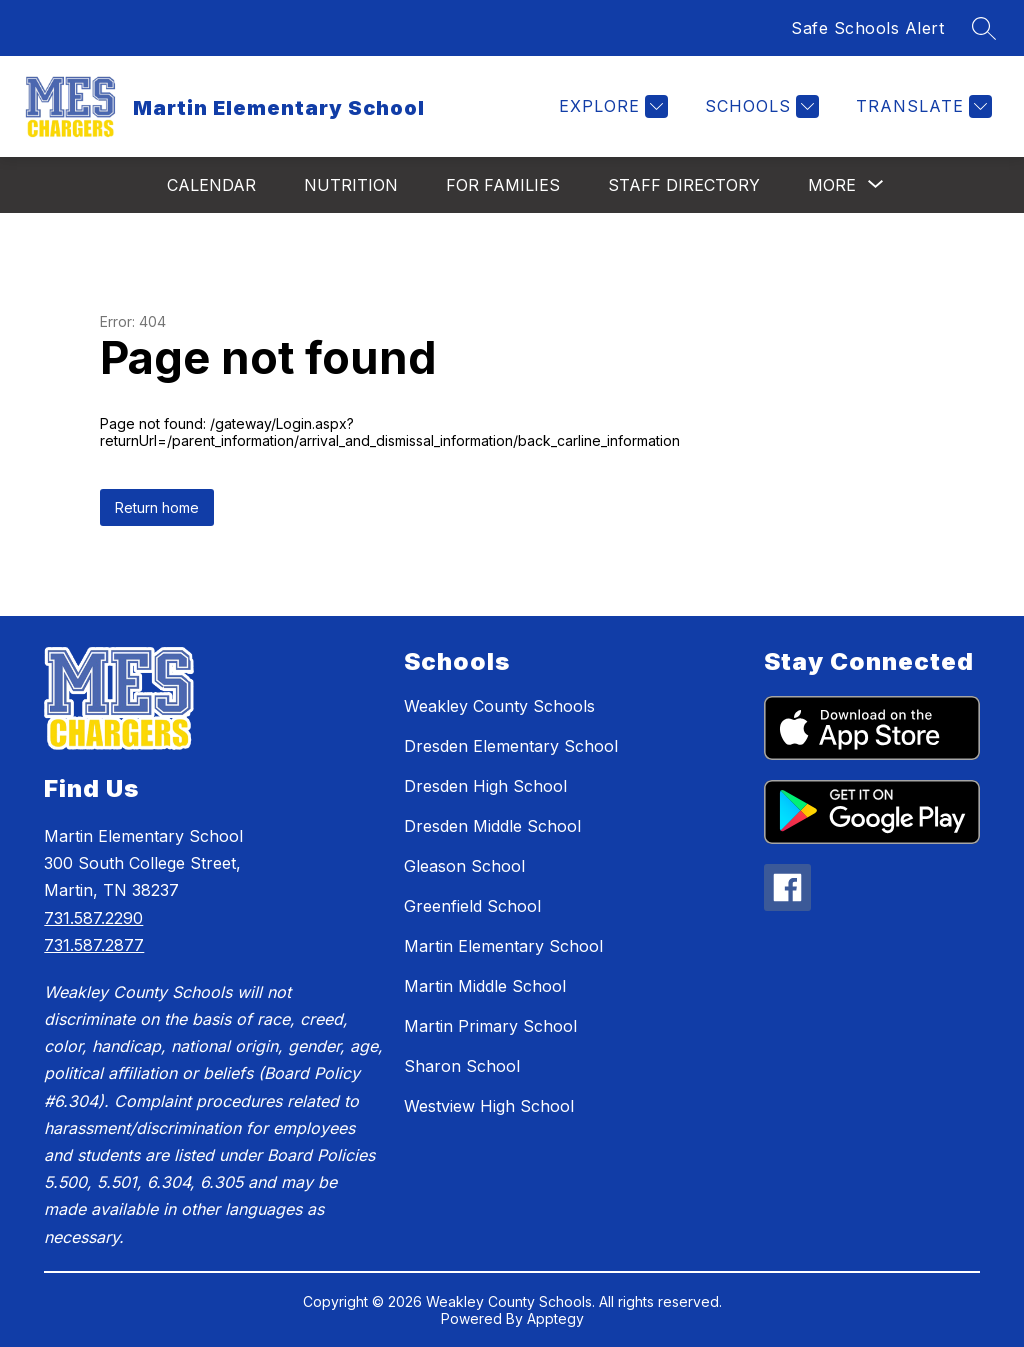  What do you see at coordinates (921, 106) in the screenshot?
I see `[Translate Site]` at bounding box center [921, 106].